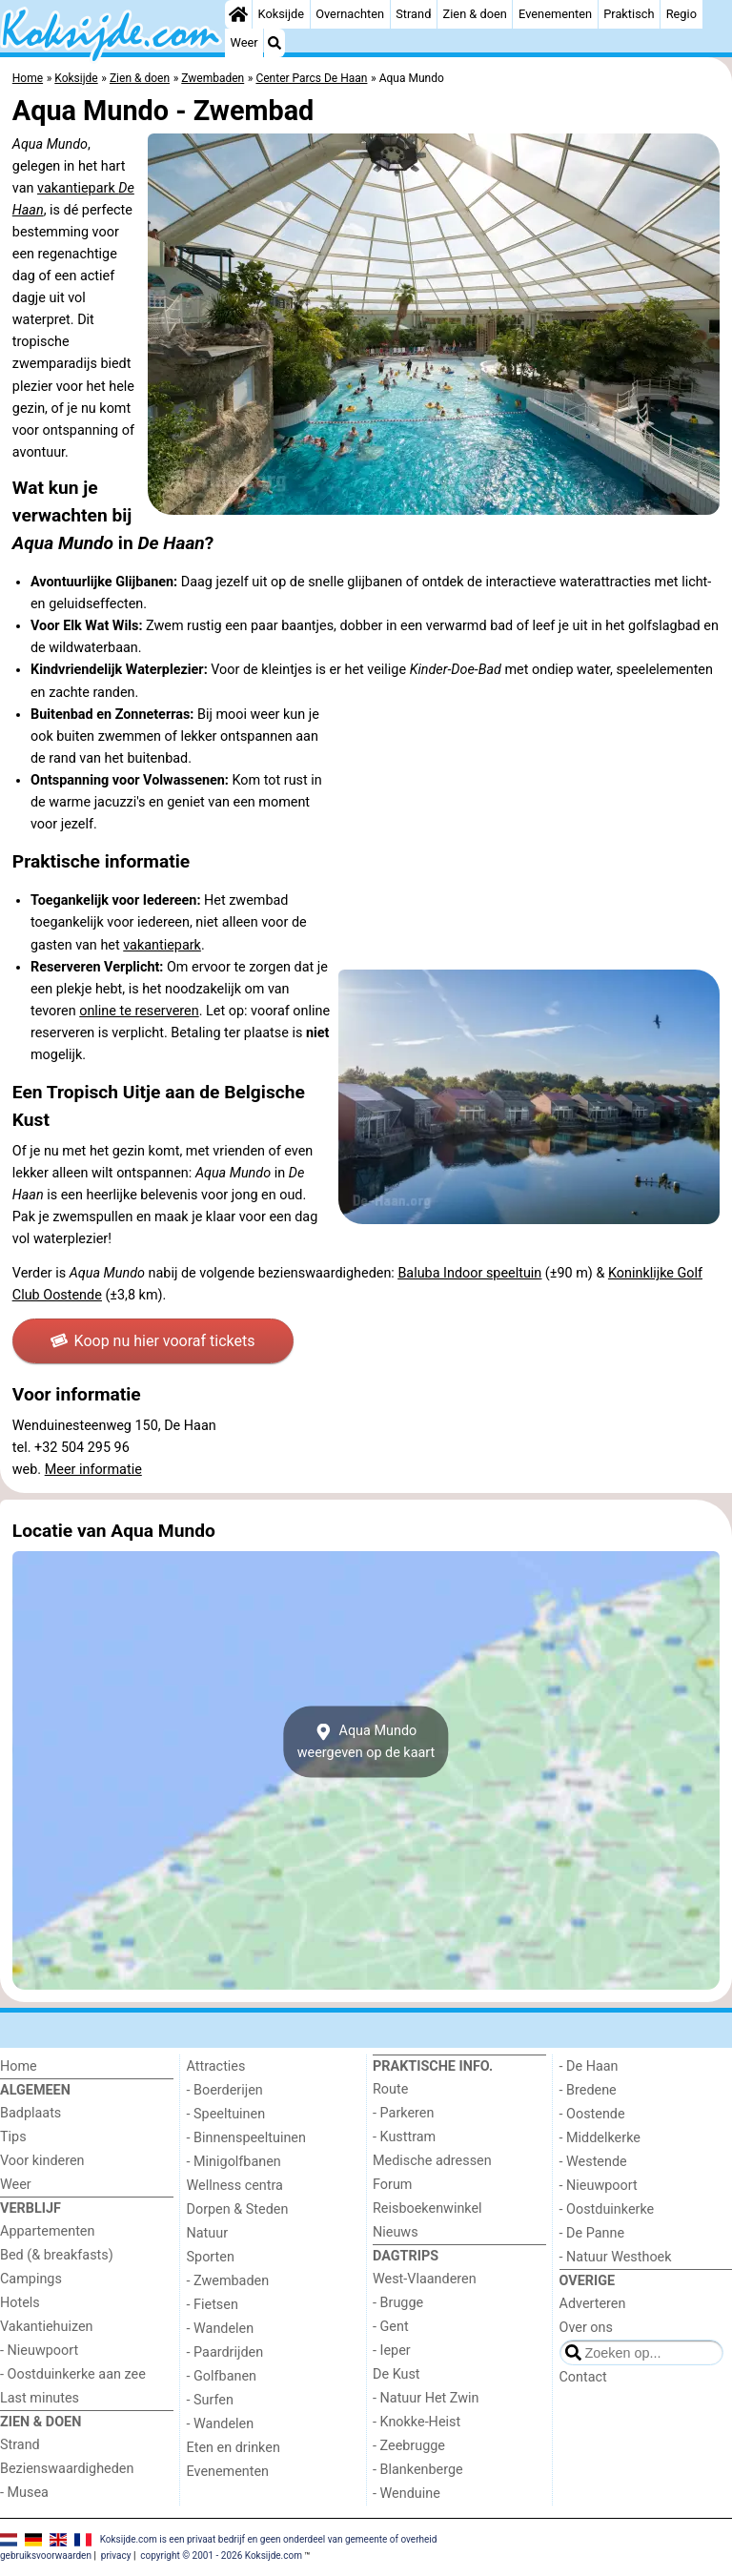 This screenshot has width=732, height=2576. Describe the element at coordinates (42, 2161) in the screenshot. I see `Voor kinderen` at that location.